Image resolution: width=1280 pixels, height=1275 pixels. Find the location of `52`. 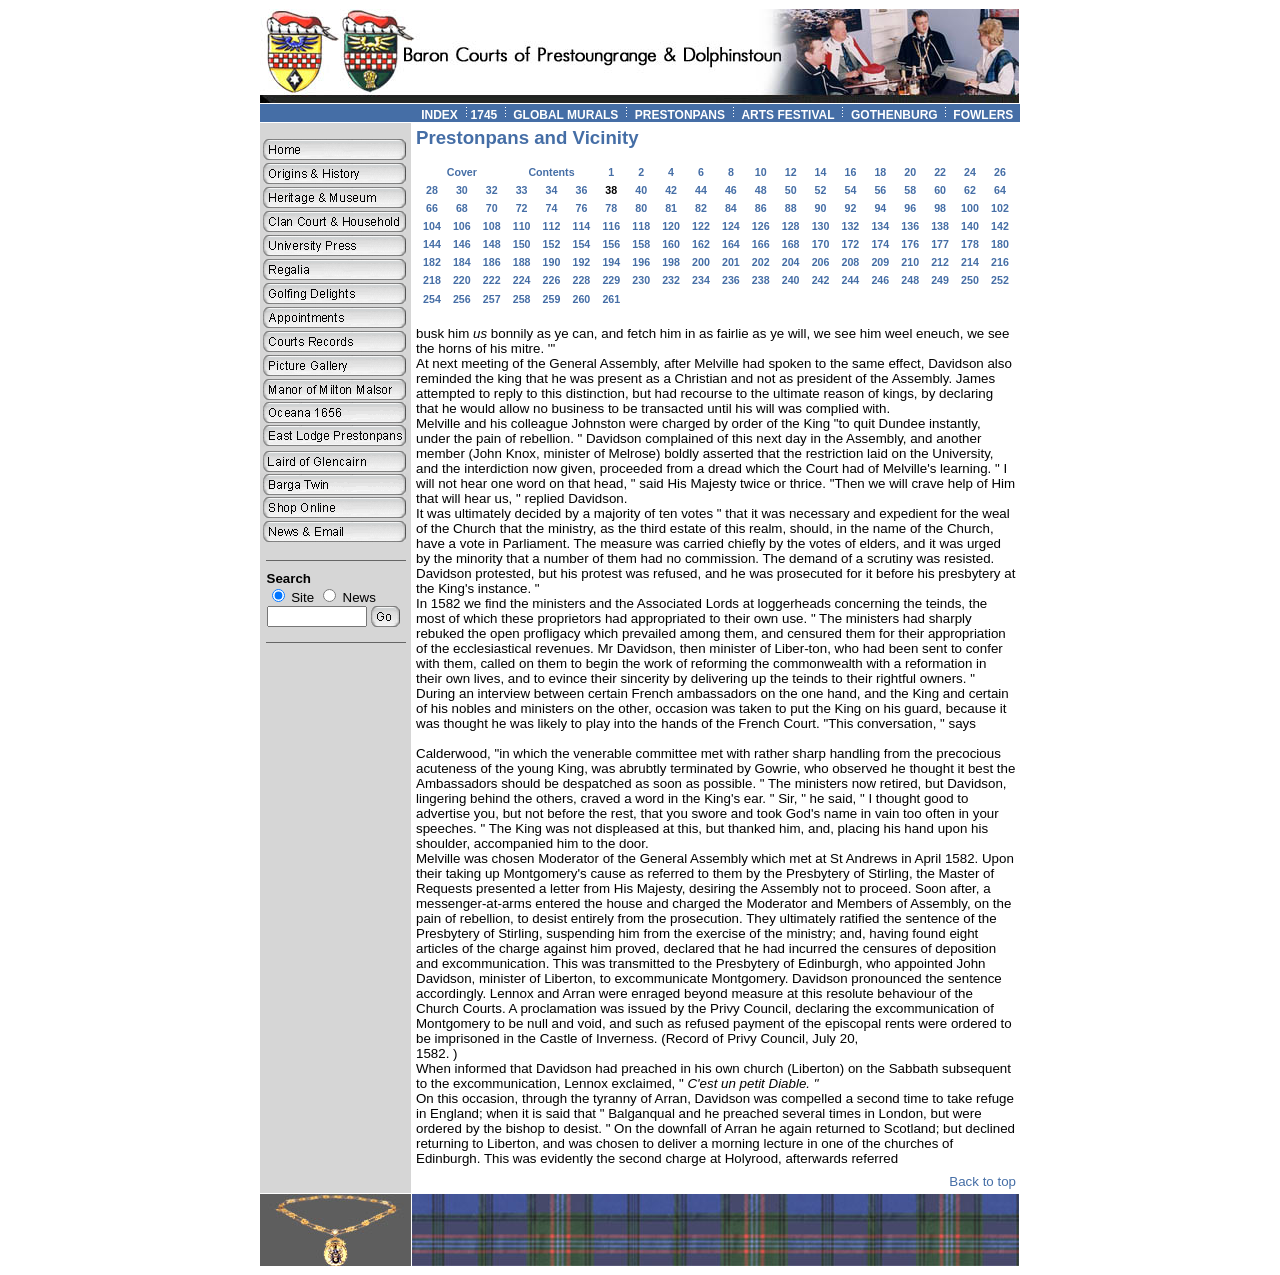

52 is located at coordinates (821, 190).